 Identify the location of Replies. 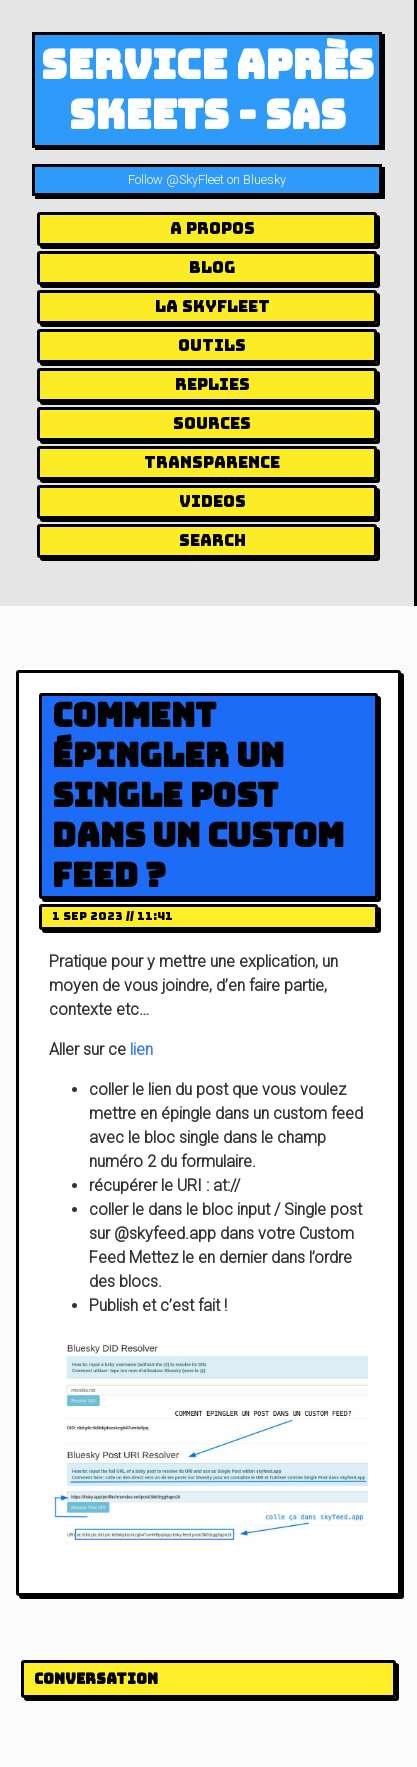
(212, 384).